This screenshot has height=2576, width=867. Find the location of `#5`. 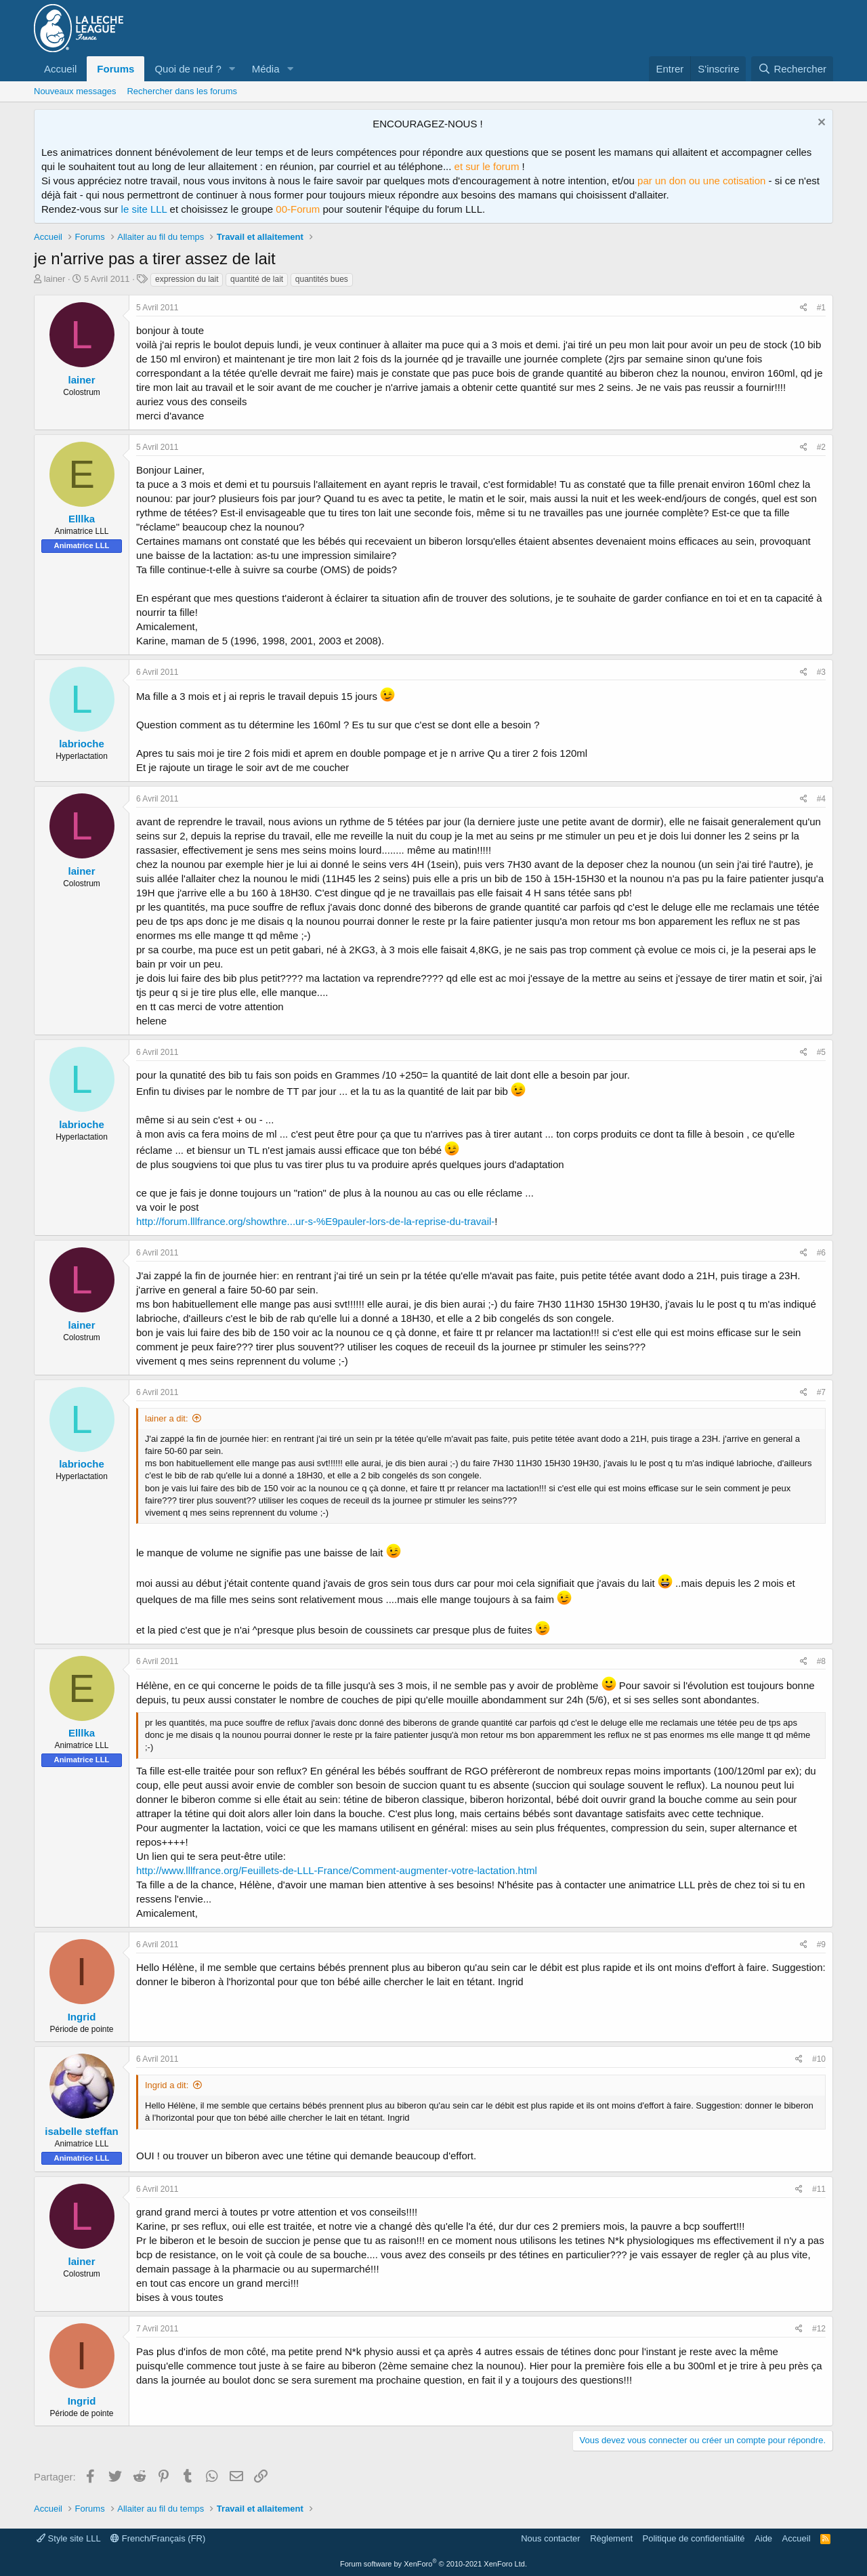

#5 is located at coordinates (821, 1052).